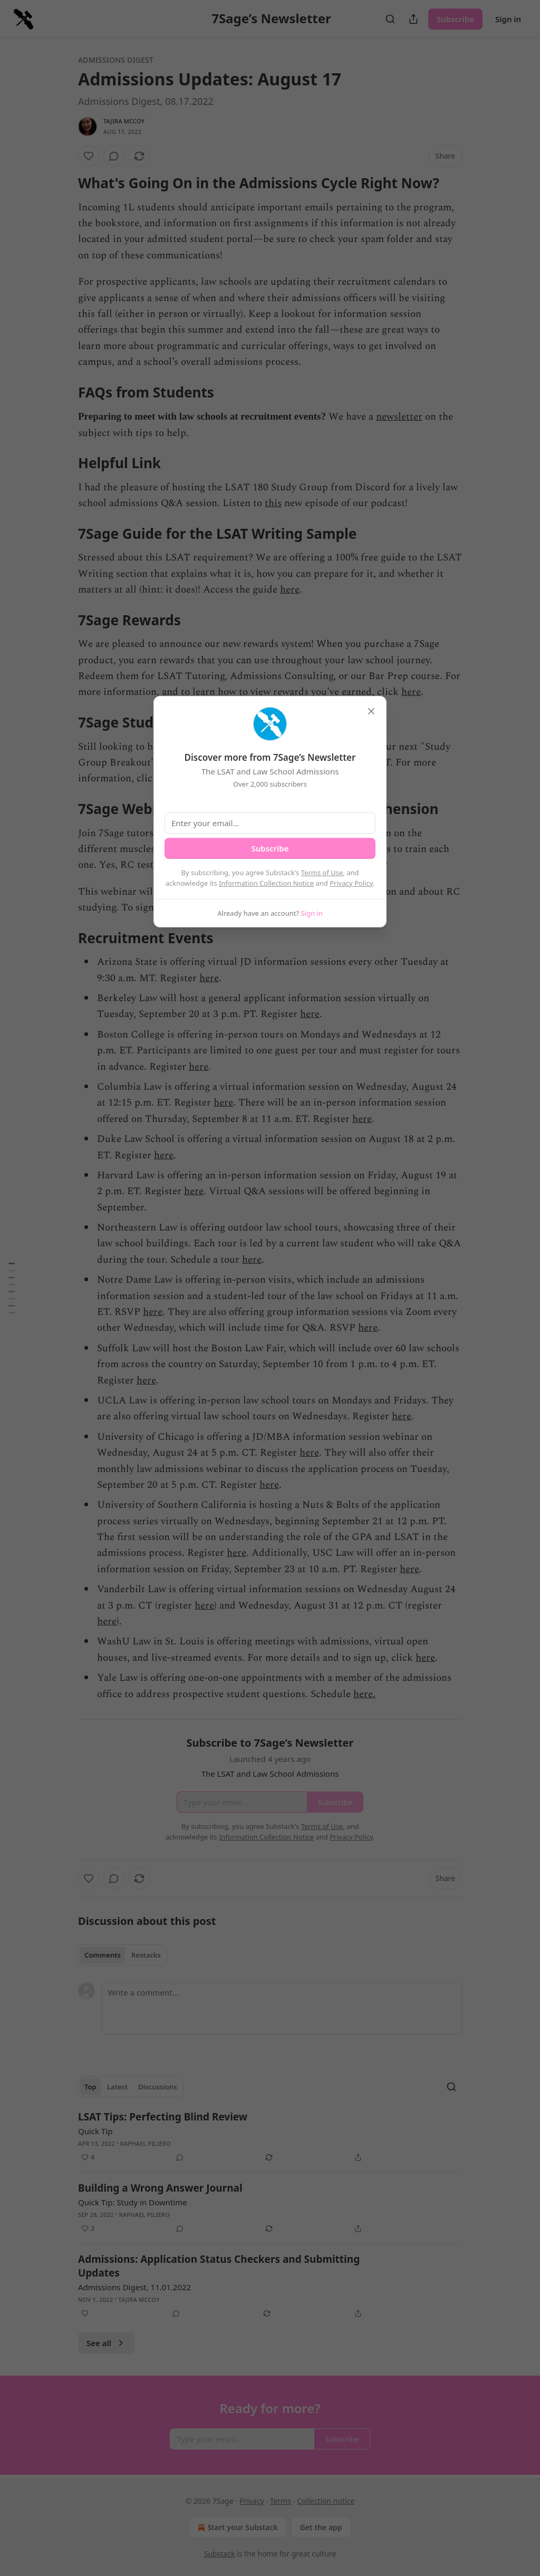 The width and height of the screenshot is (540, 2576). Describe the element at coordinates (281, 2008) in the screenshot. I see `[Write a comment...]` at that location.